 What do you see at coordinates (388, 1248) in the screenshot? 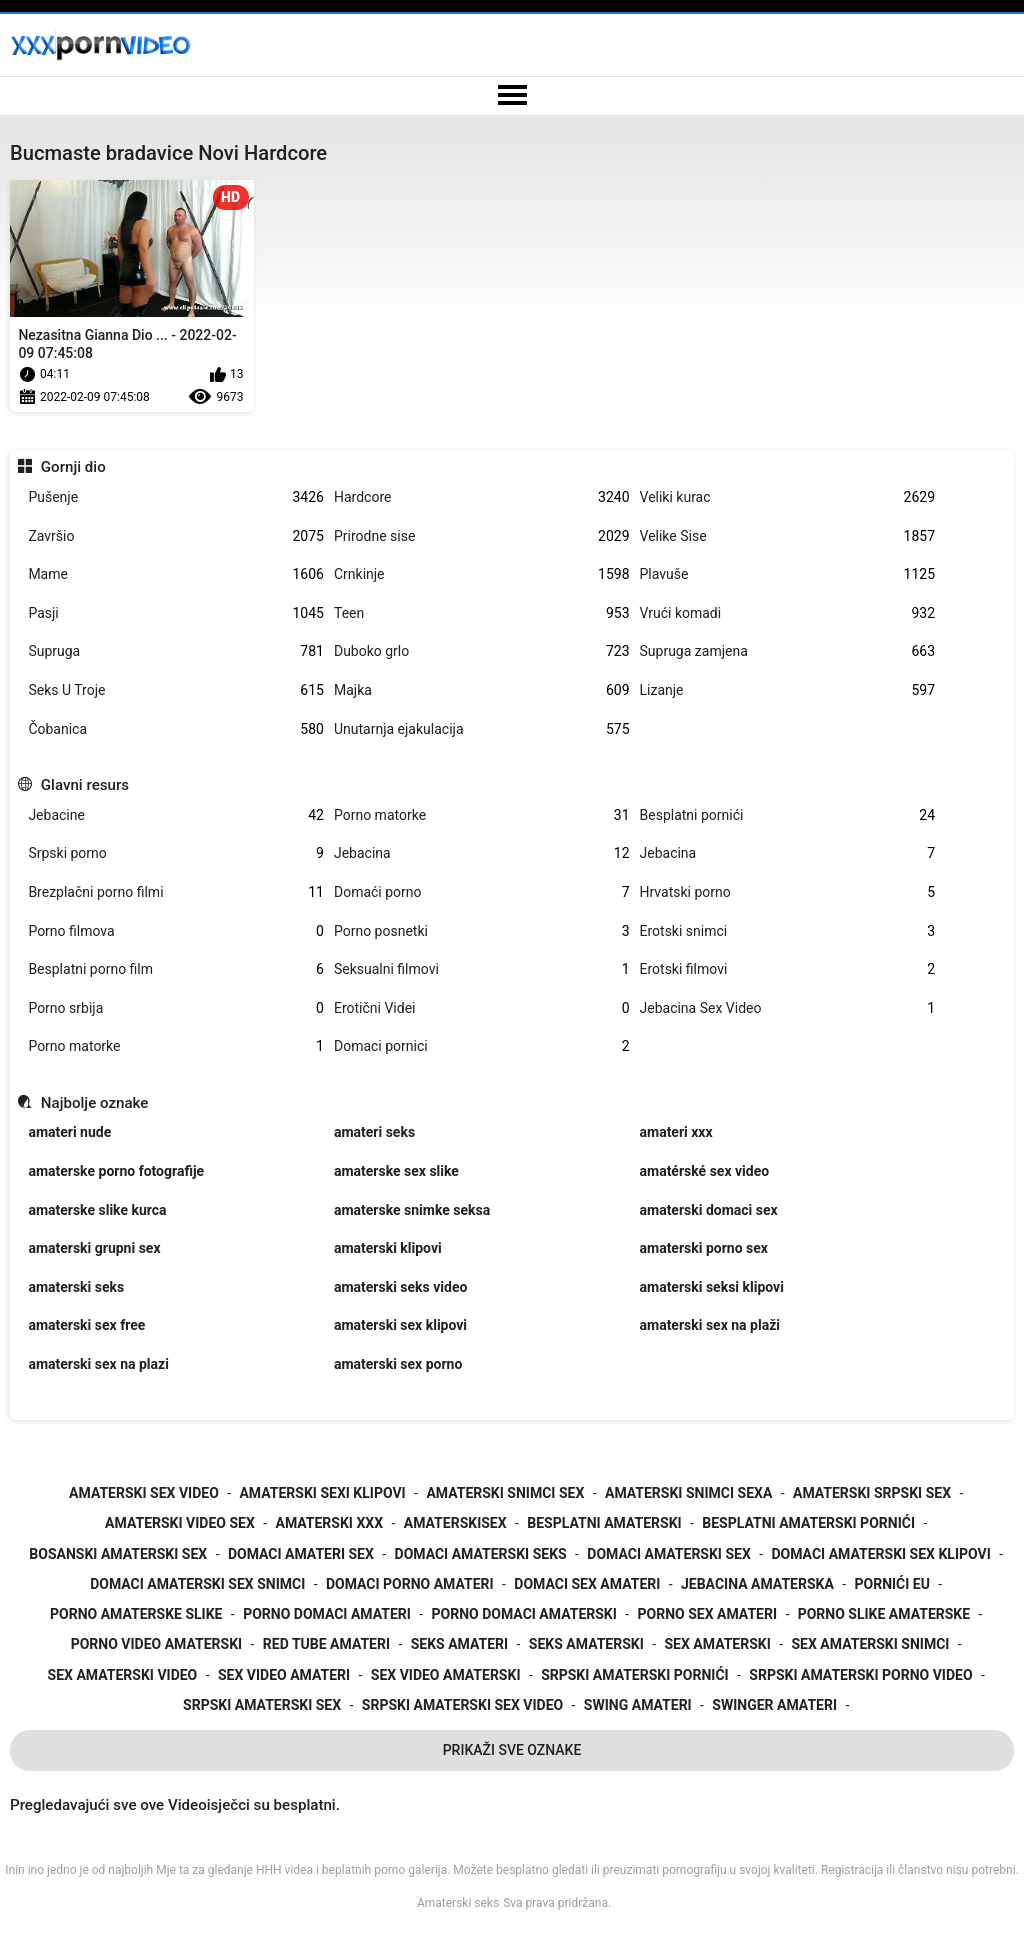
I see `amaterski klipovi` at bounding box center [388, 1248].